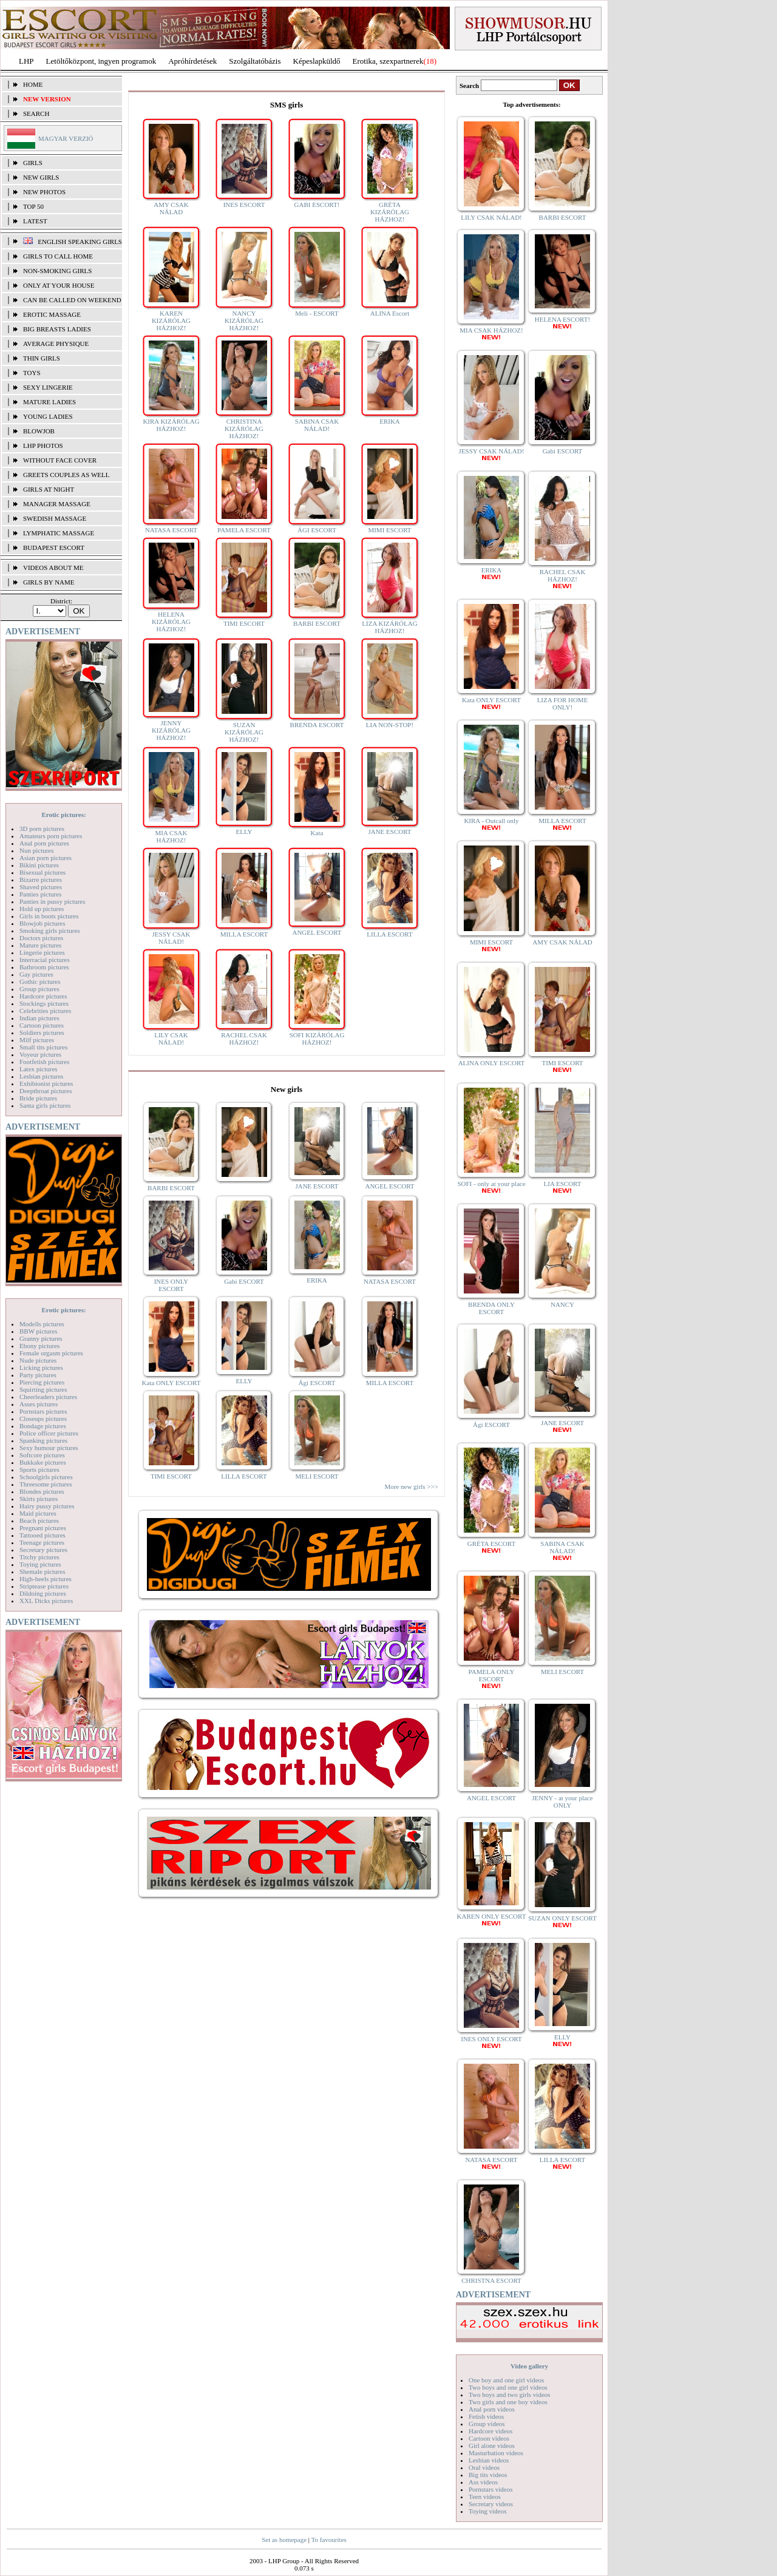 This screenshot has height=2576, width=777. What do you see at coordinates (44, 191) in the screenshot?
I see `New photos` at bounding box center [44, 191].